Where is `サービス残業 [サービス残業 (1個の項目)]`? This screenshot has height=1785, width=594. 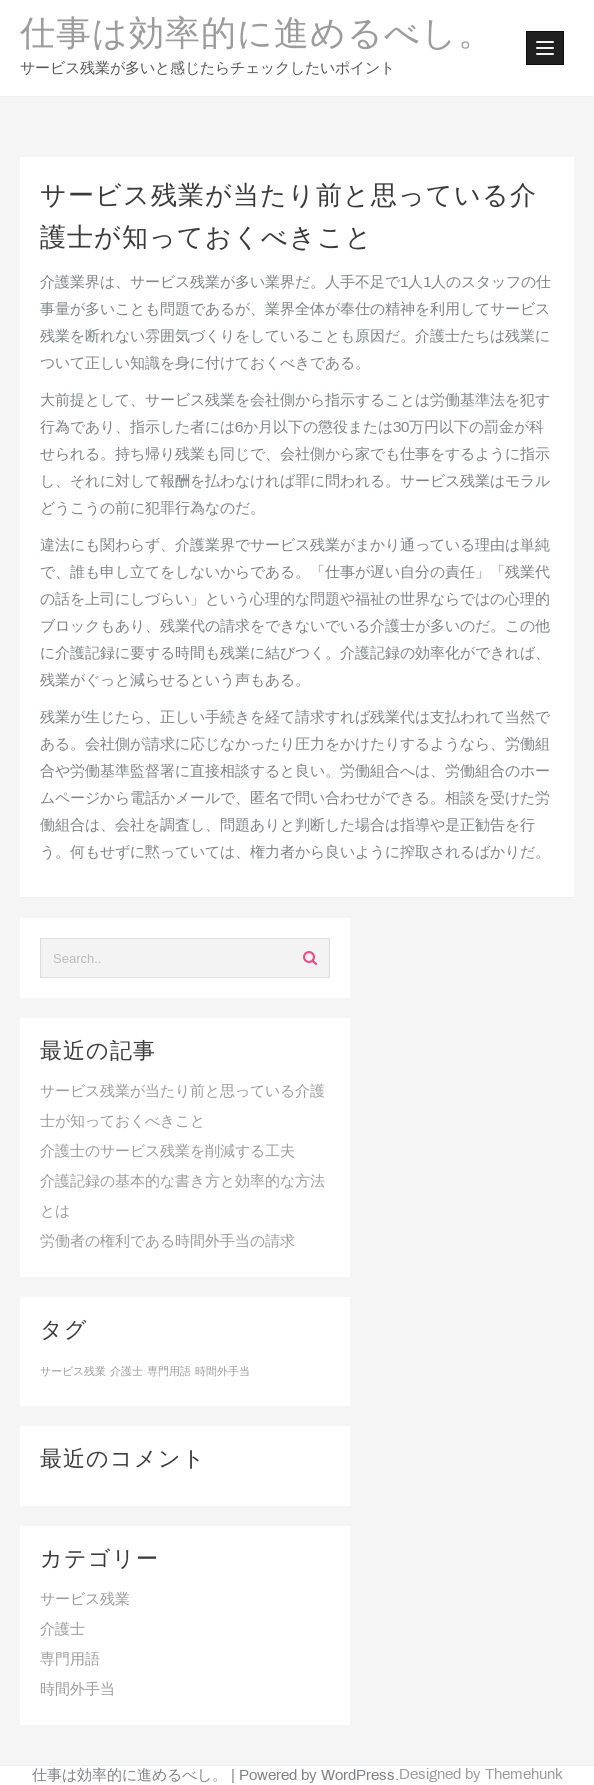
サービス残業 [サービス残業 (1個の項目)] is located at coordinates (73, 1372).